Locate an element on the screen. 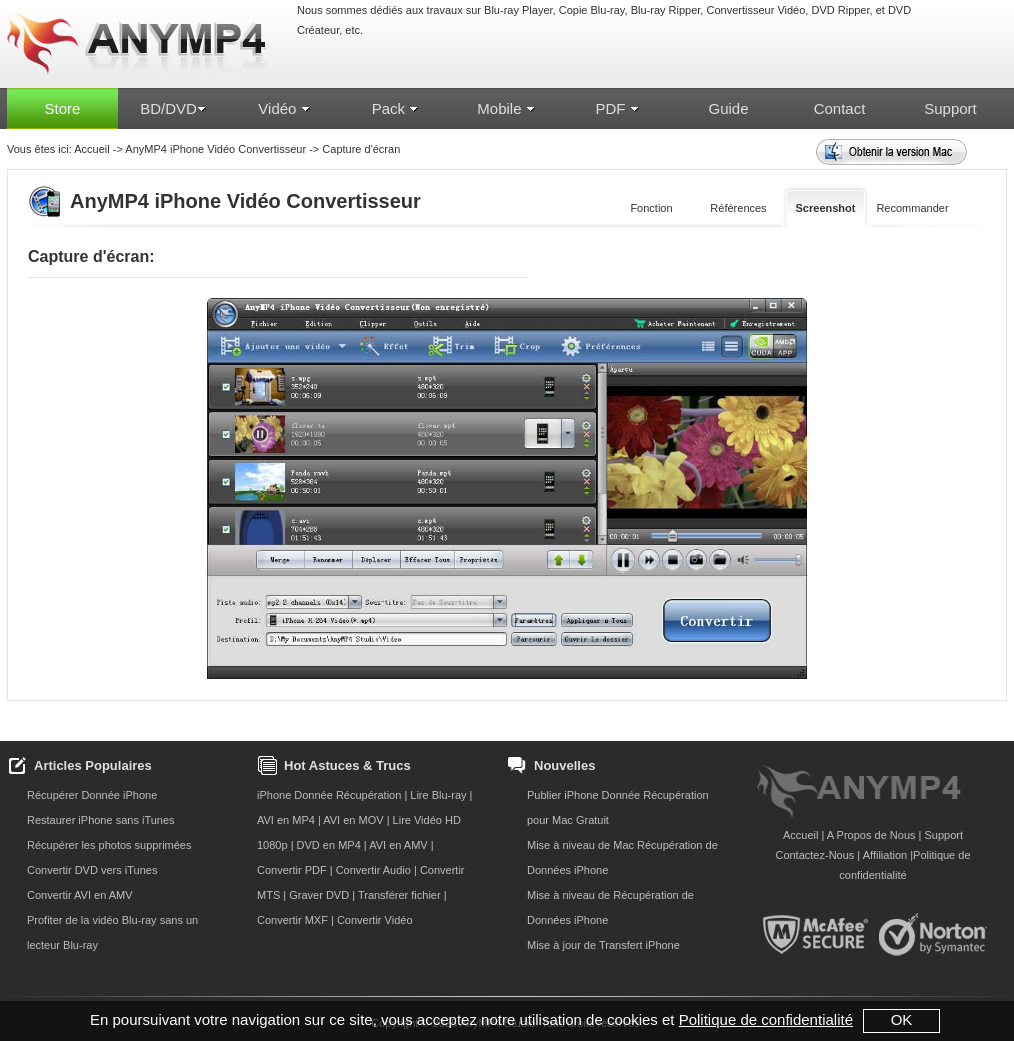 The image size is (1014, 1041). BD/DVD is located at coordinates (173, 108).